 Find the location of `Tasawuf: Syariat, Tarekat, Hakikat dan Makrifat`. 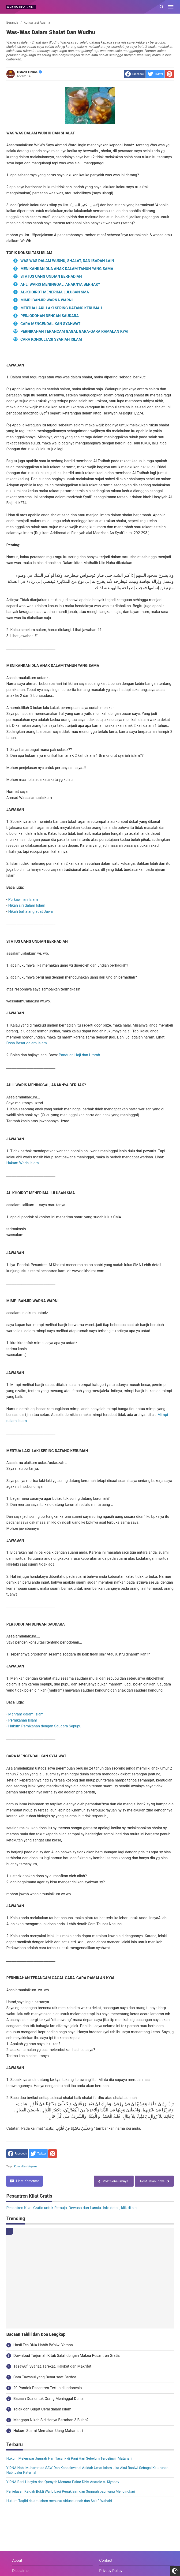

Tasawuf: Syariat, Tarekat, Hakikat dan Makrifat is located at coordinates (52, 2366).